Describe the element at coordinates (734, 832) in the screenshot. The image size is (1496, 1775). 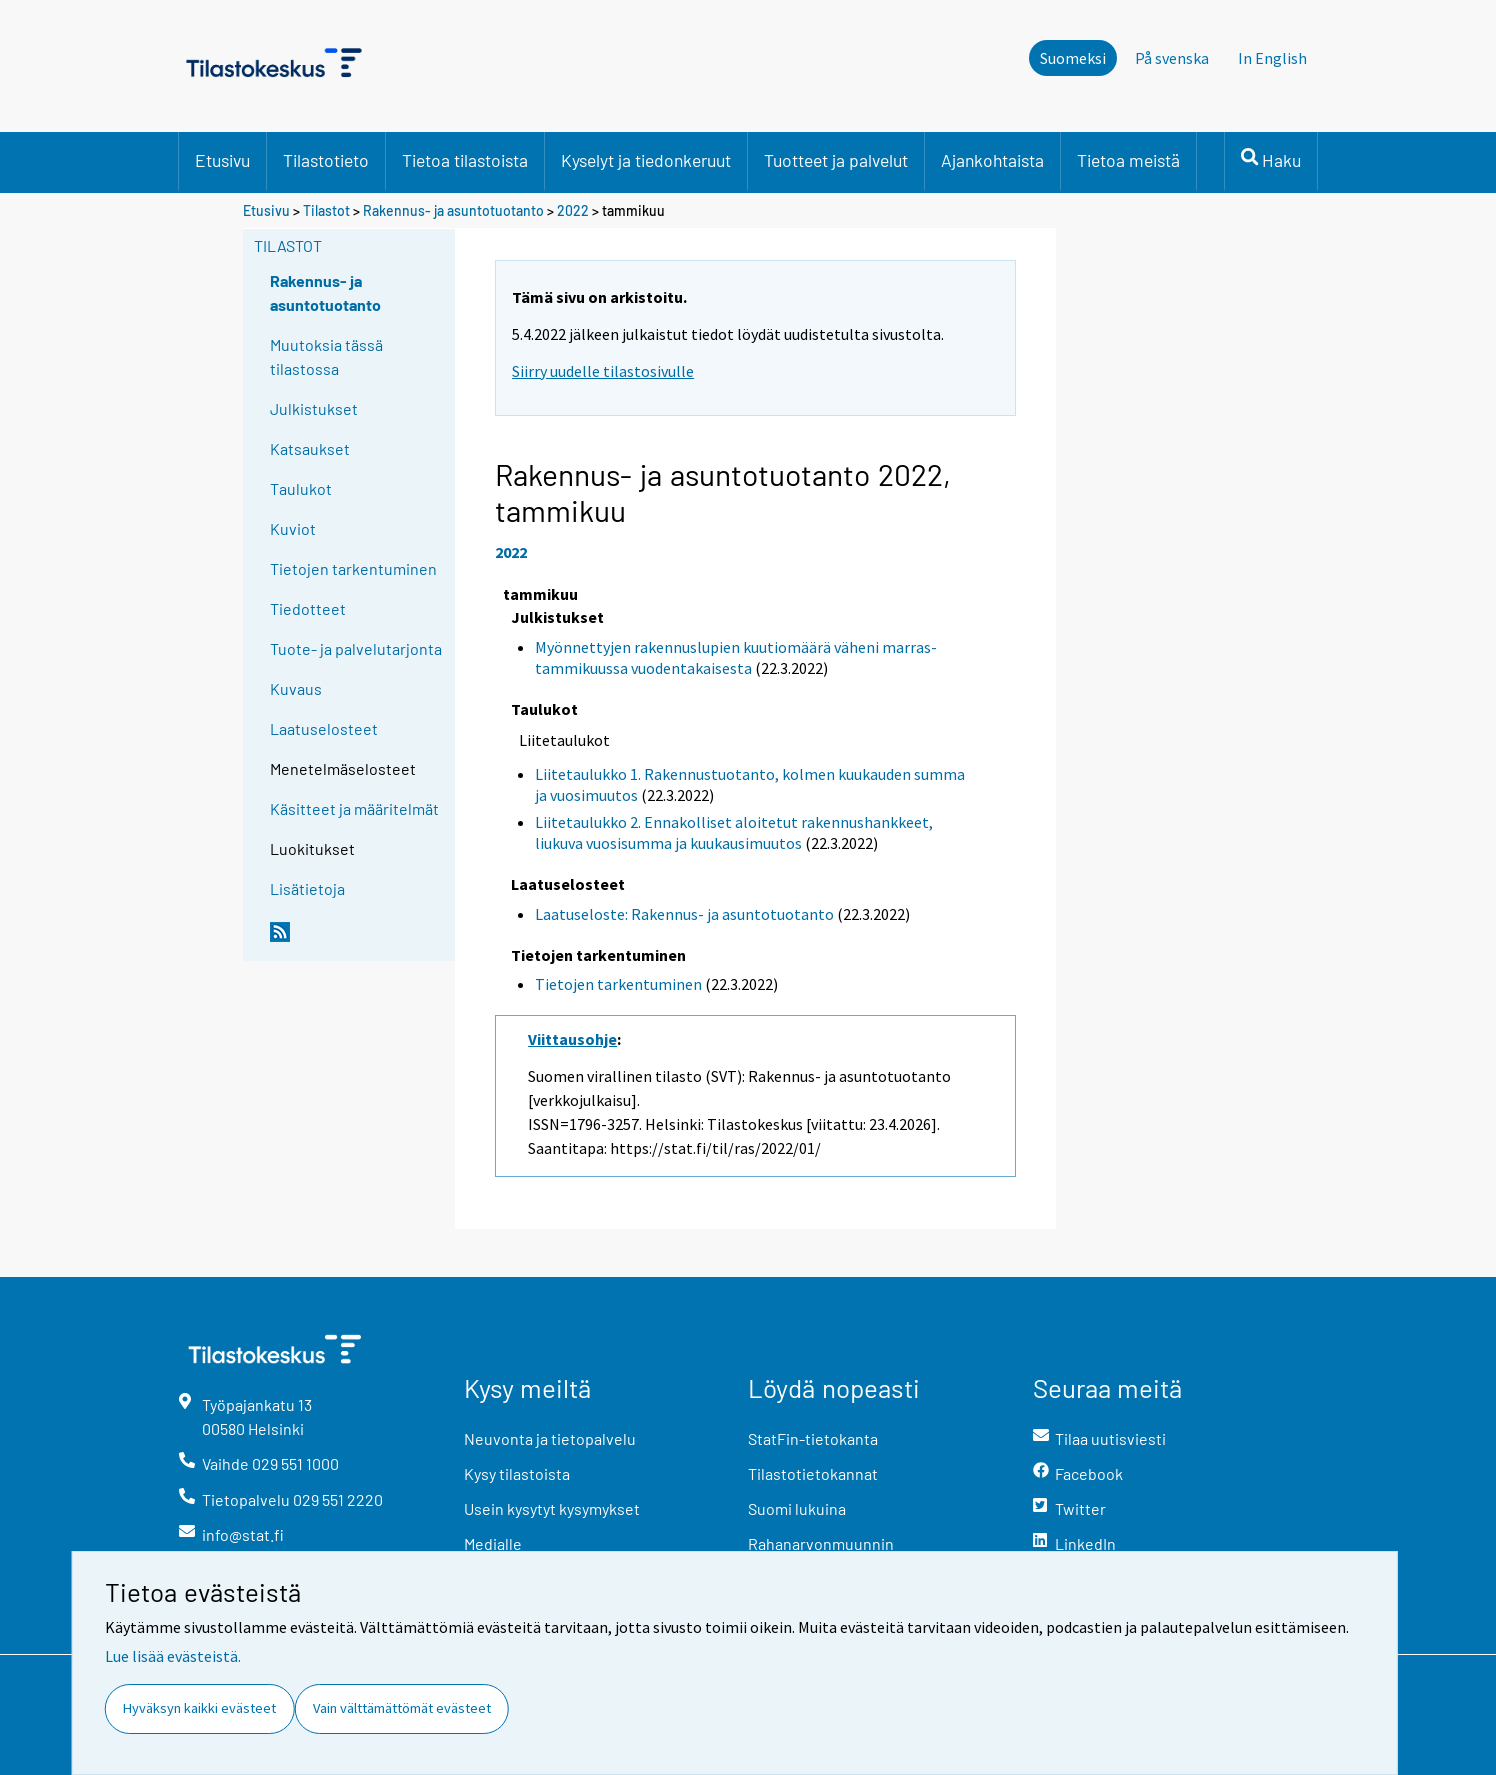
I see `Liitetaulukko 2. Ennakolliset aloitetut rakennushankkeet, liukuva vuosisumma ja kuukausimuutos` at that location.